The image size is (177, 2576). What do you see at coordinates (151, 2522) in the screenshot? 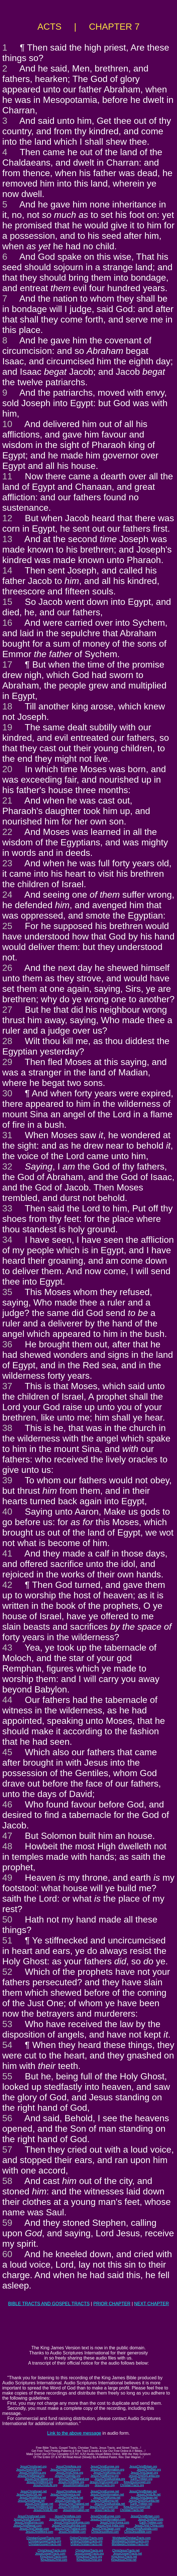
I see `Earth-Trekker.com` at bounding box center [151, 2522].